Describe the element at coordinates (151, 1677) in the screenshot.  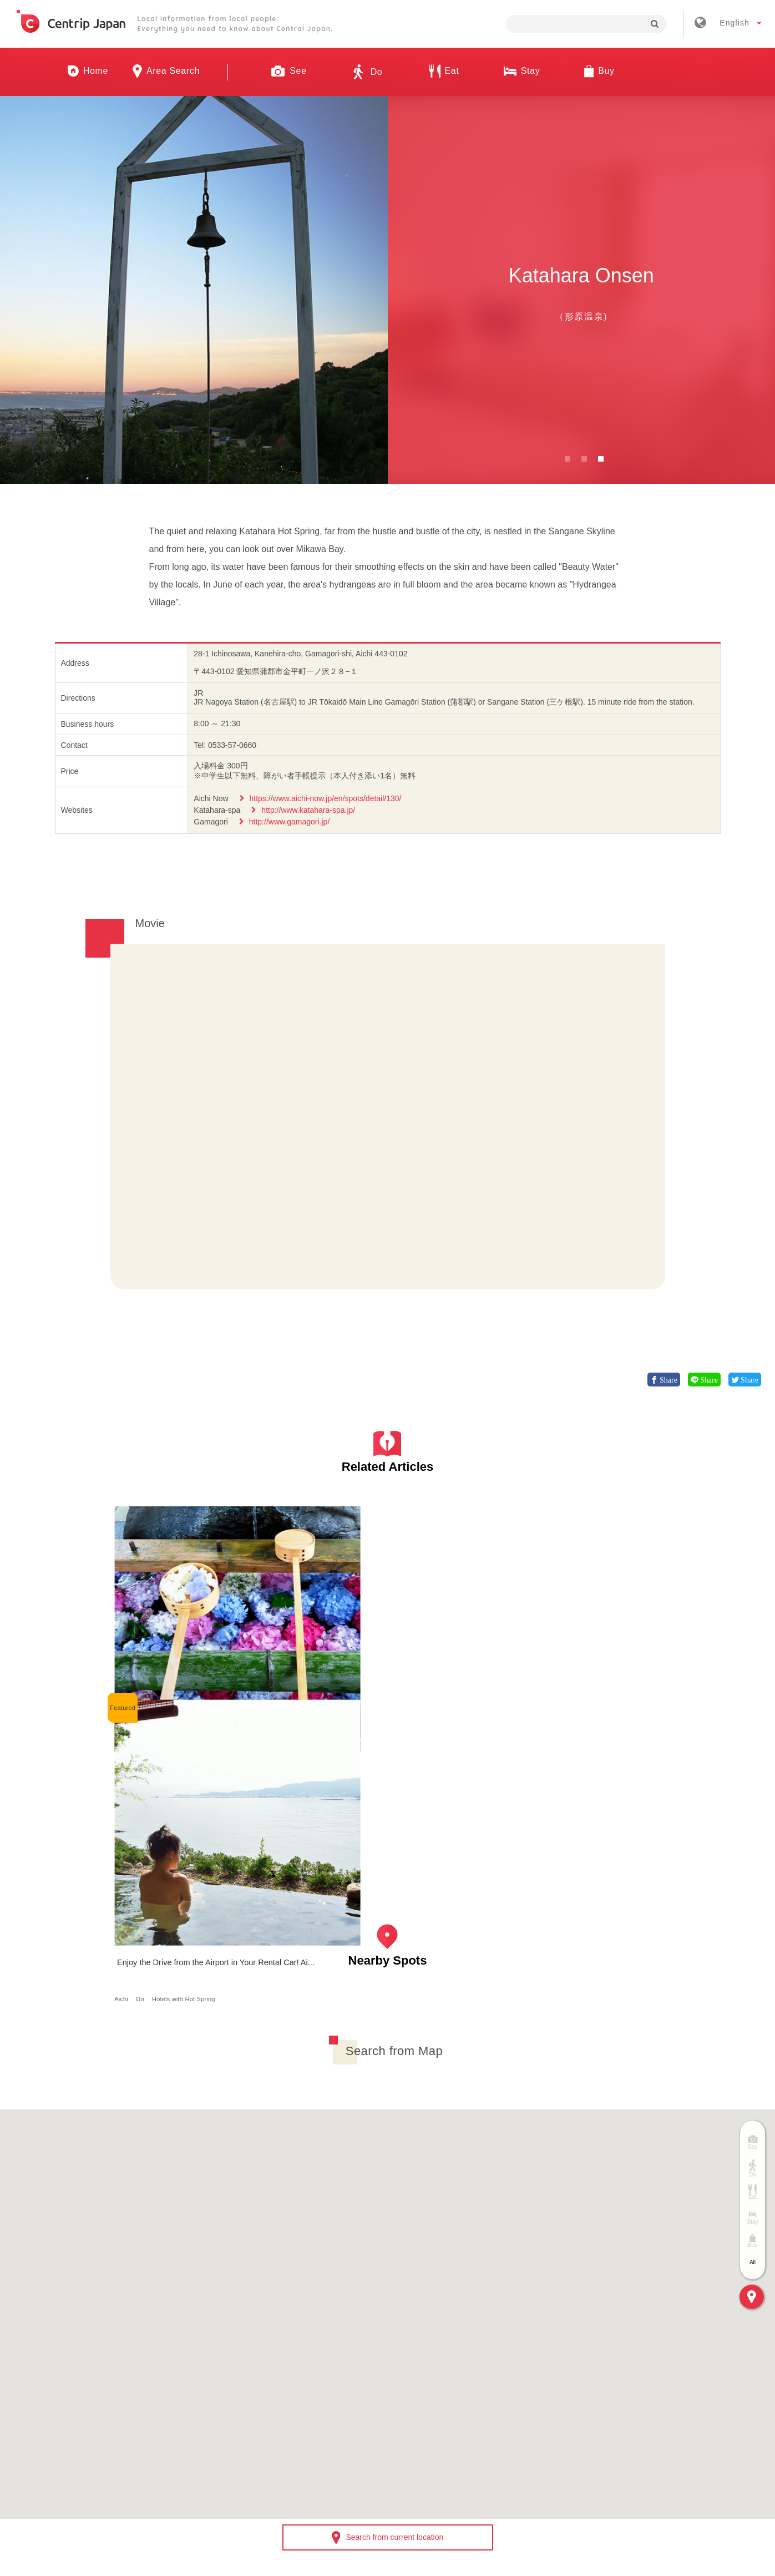
I see `Nagoya` at that location.